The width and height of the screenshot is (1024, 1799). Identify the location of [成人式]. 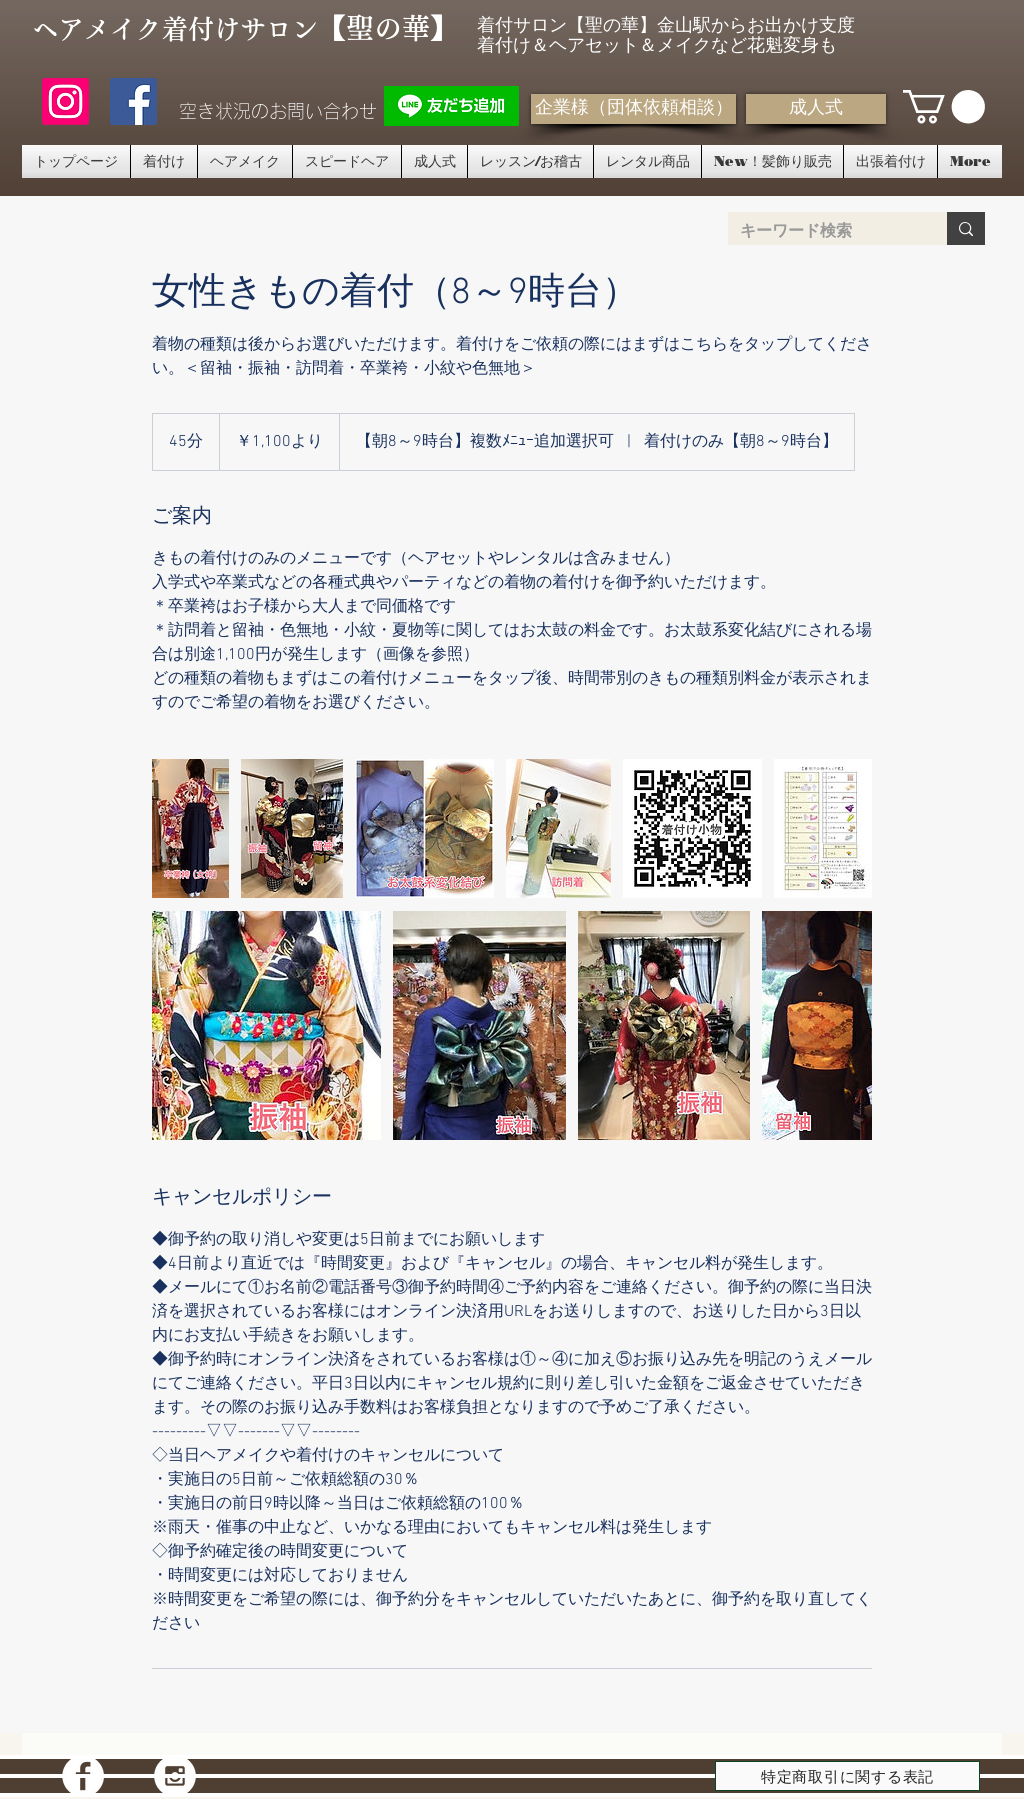
(816, 109).